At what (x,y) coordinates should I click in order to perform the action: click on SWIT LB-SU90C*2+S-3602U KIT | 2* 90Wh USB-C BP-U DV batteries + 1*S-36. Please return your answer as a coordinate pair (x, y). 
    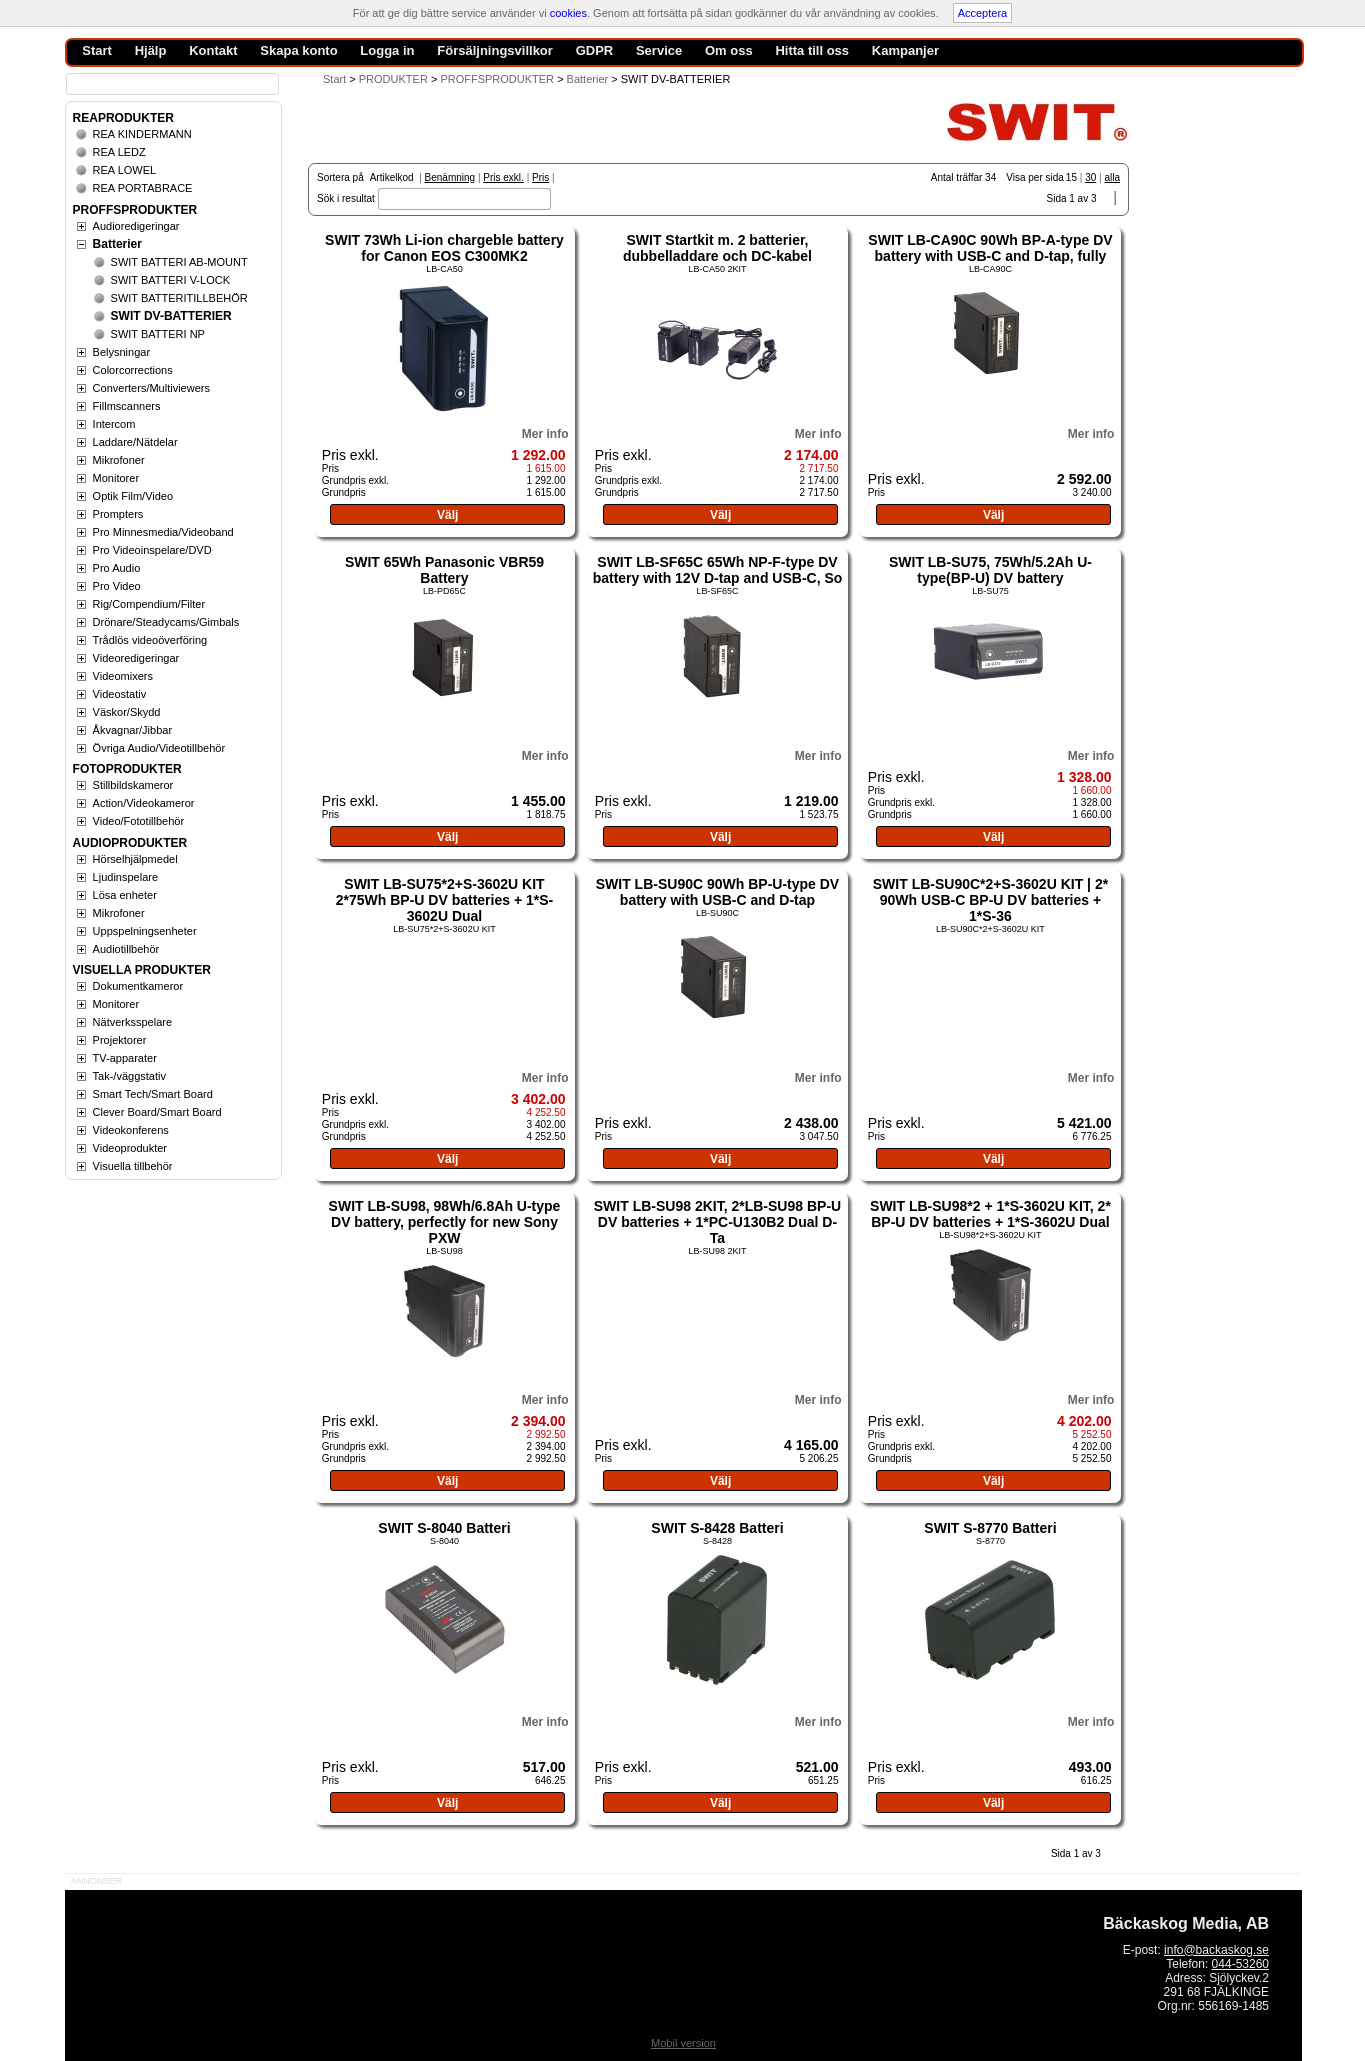
    Looking at the image, I should click on (990, 900).